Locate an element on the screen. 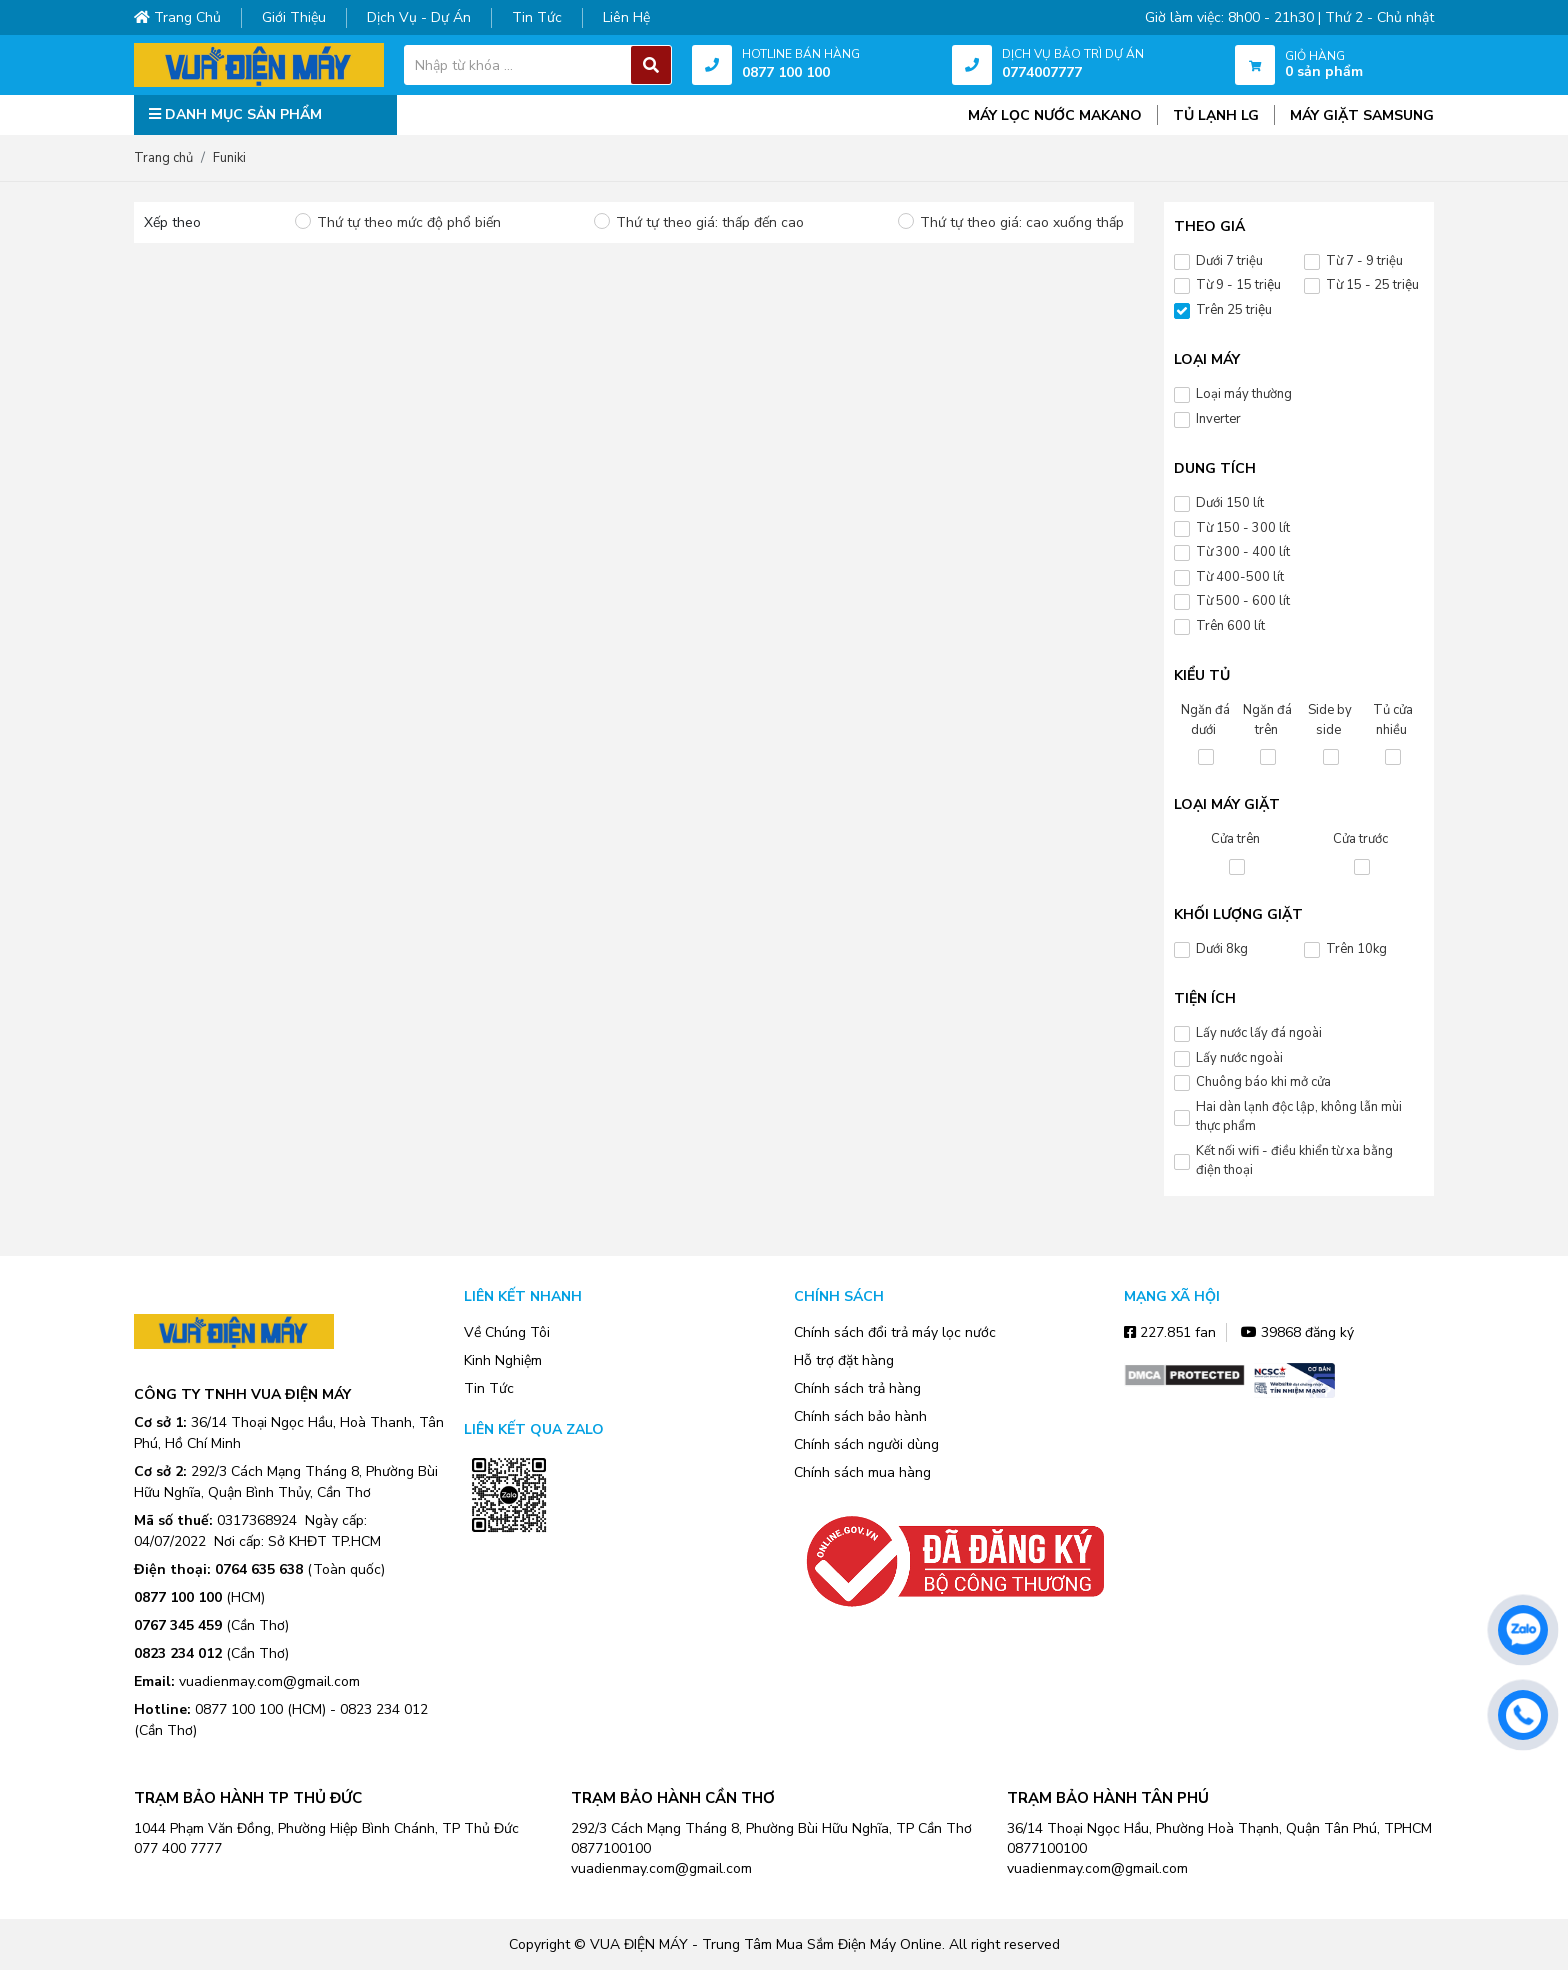  Dưới 7 triệu is located at coordinates (1229, 261).